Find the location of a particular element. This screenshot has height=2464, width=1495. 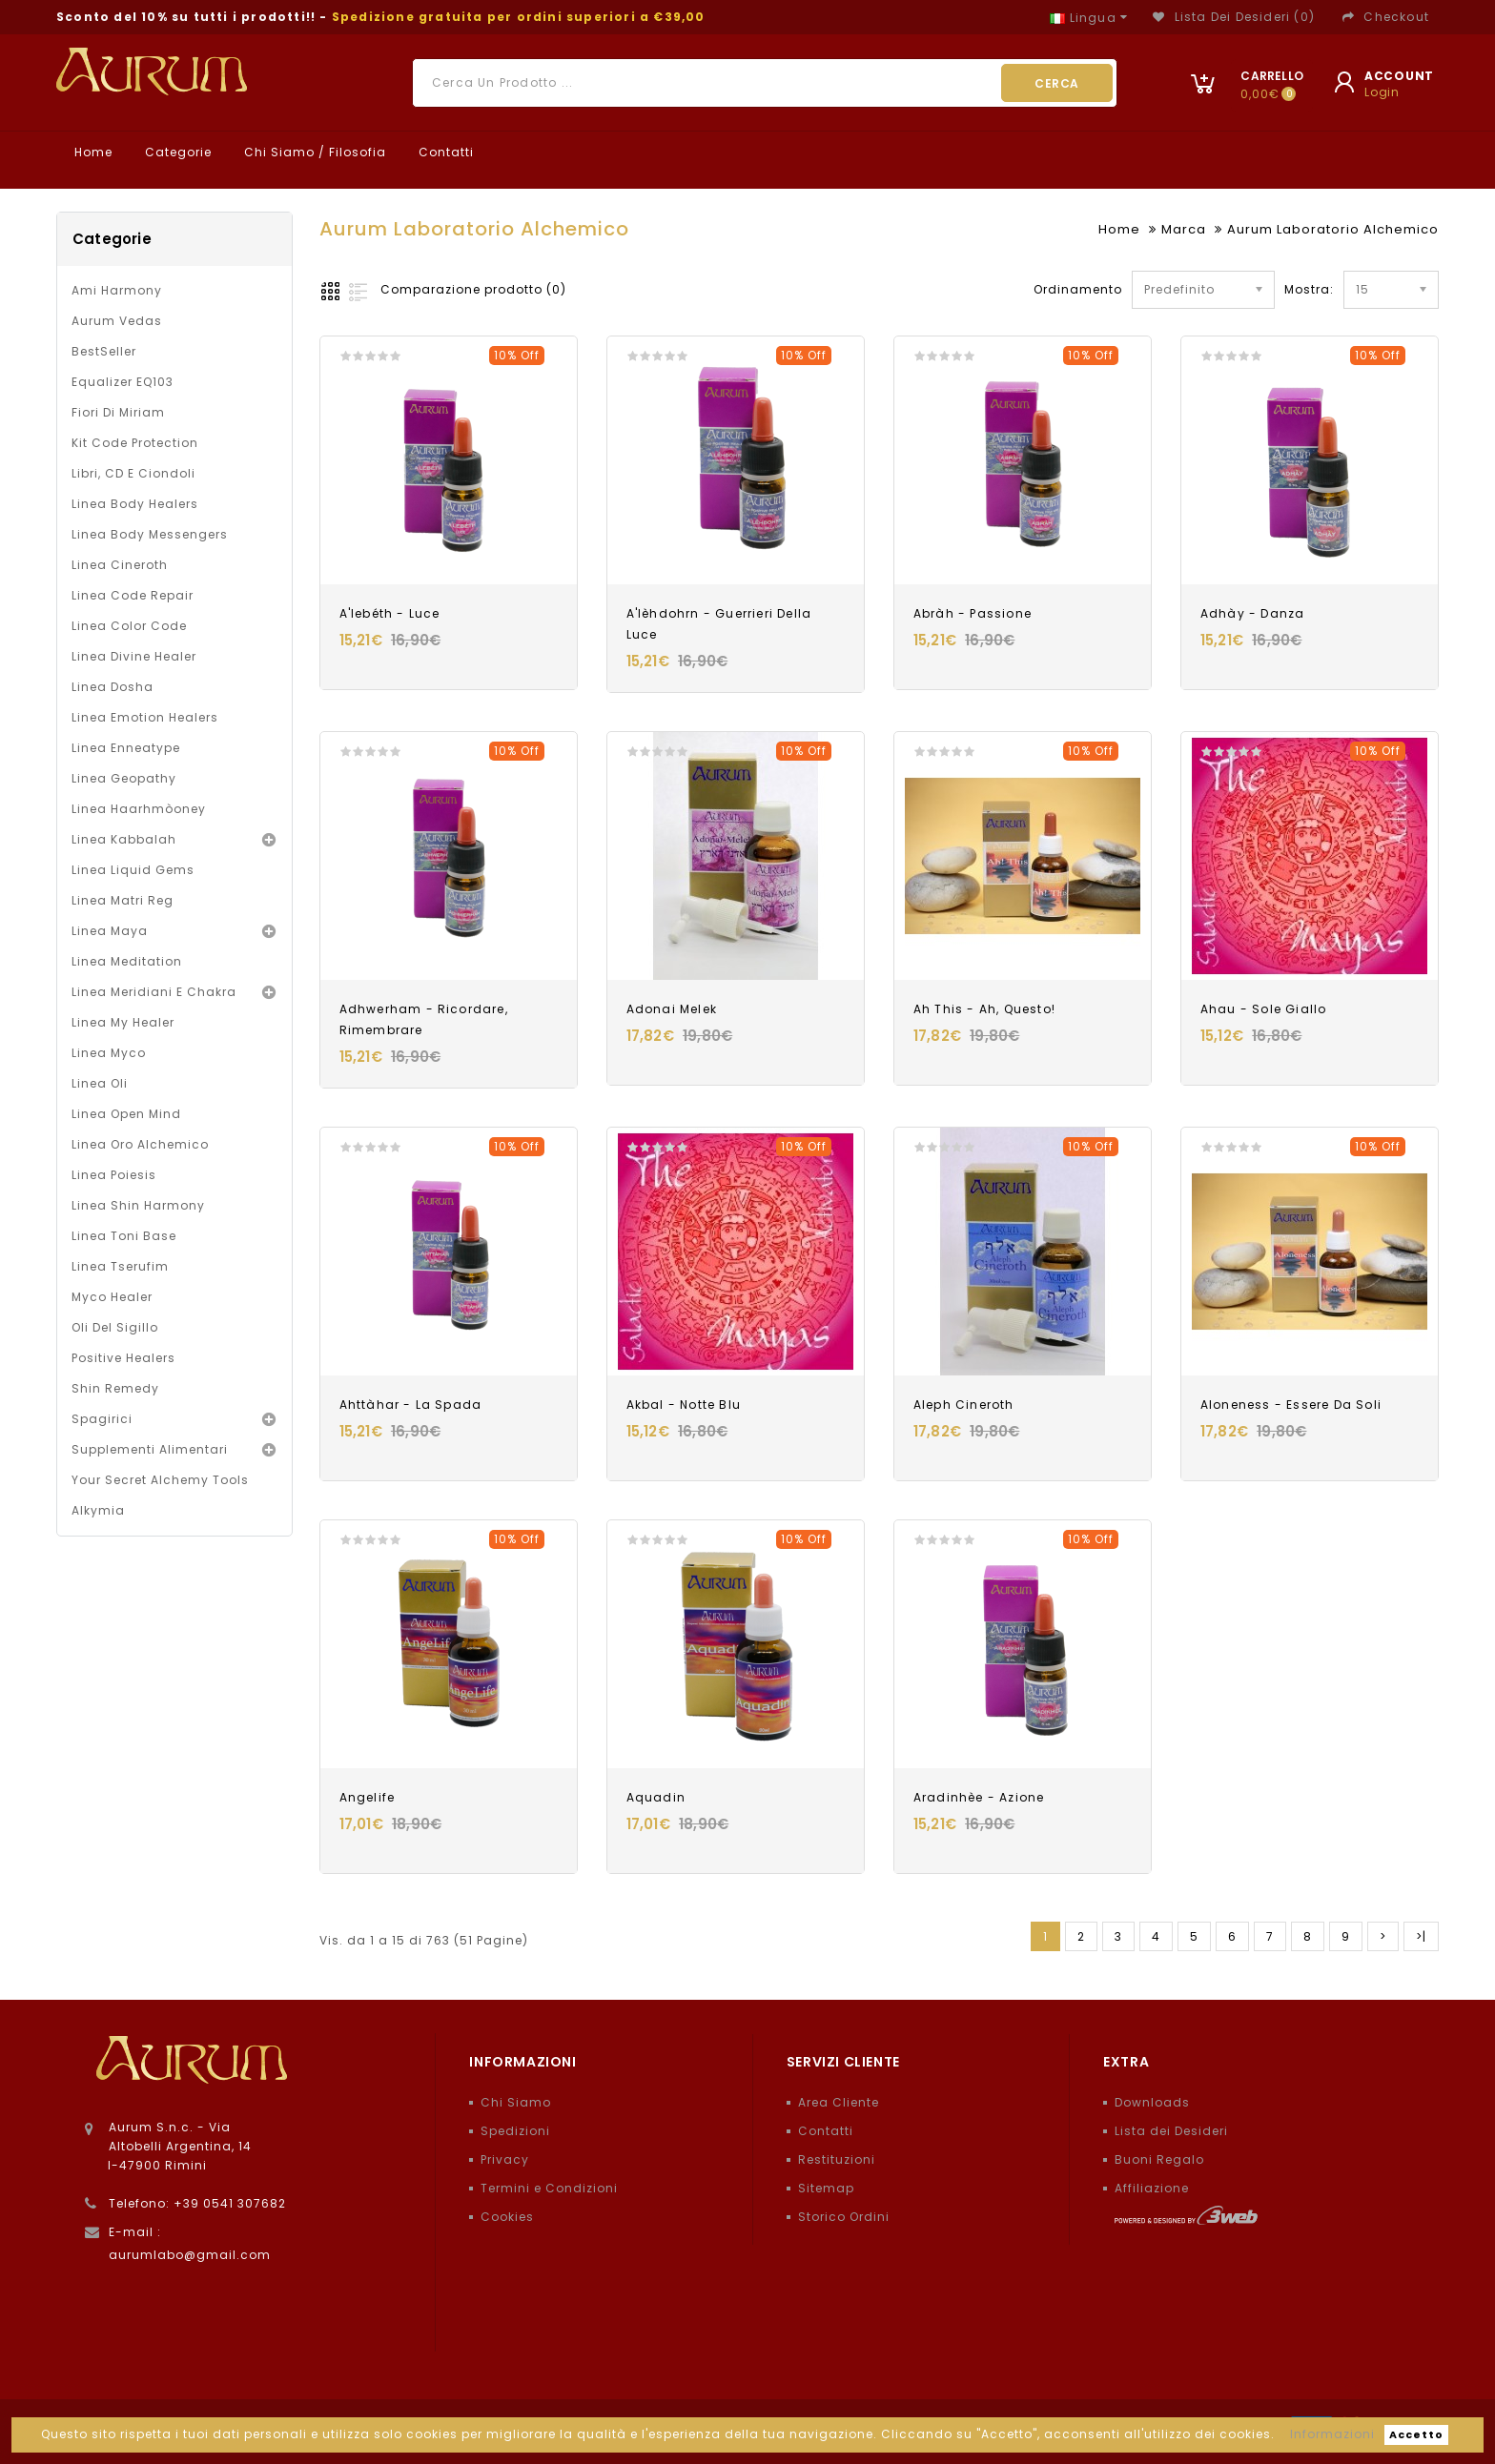

Aurum Laboratorio Alchemico is located at coordinates (1333, 229).